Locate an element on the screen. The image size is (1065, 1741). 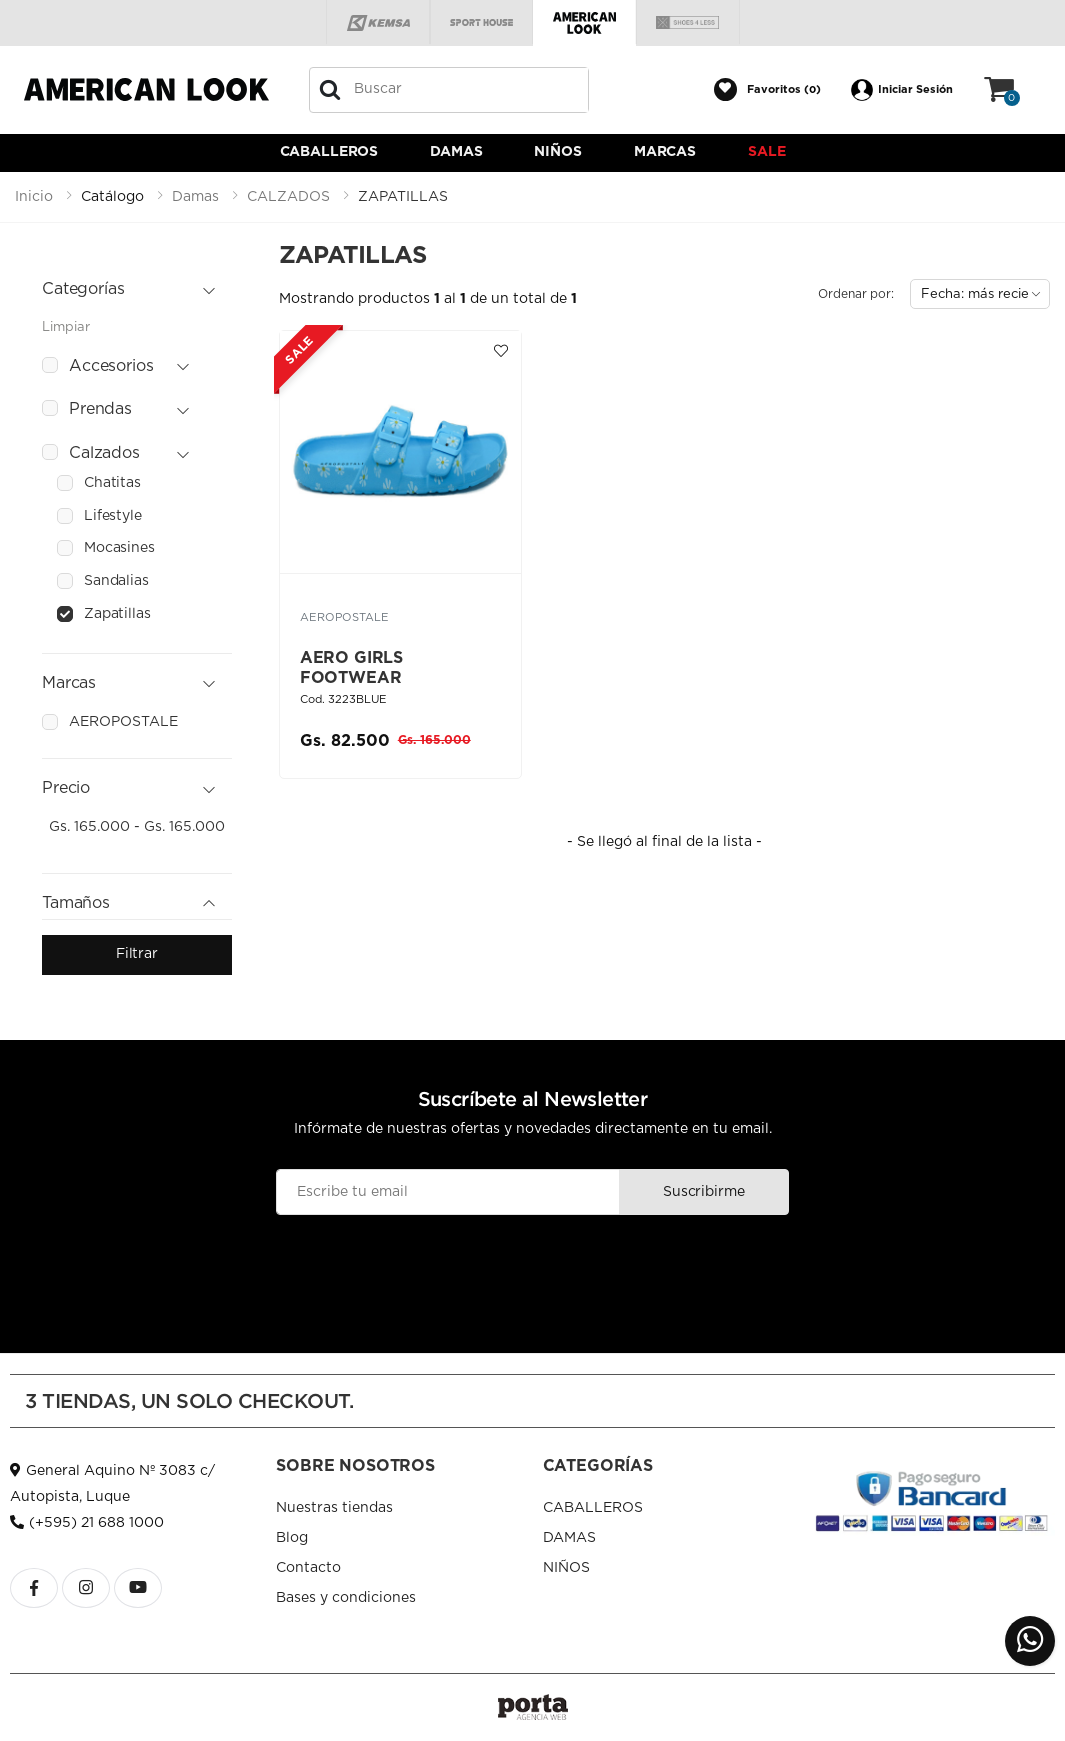
damas is located at coordinates (195, 197).